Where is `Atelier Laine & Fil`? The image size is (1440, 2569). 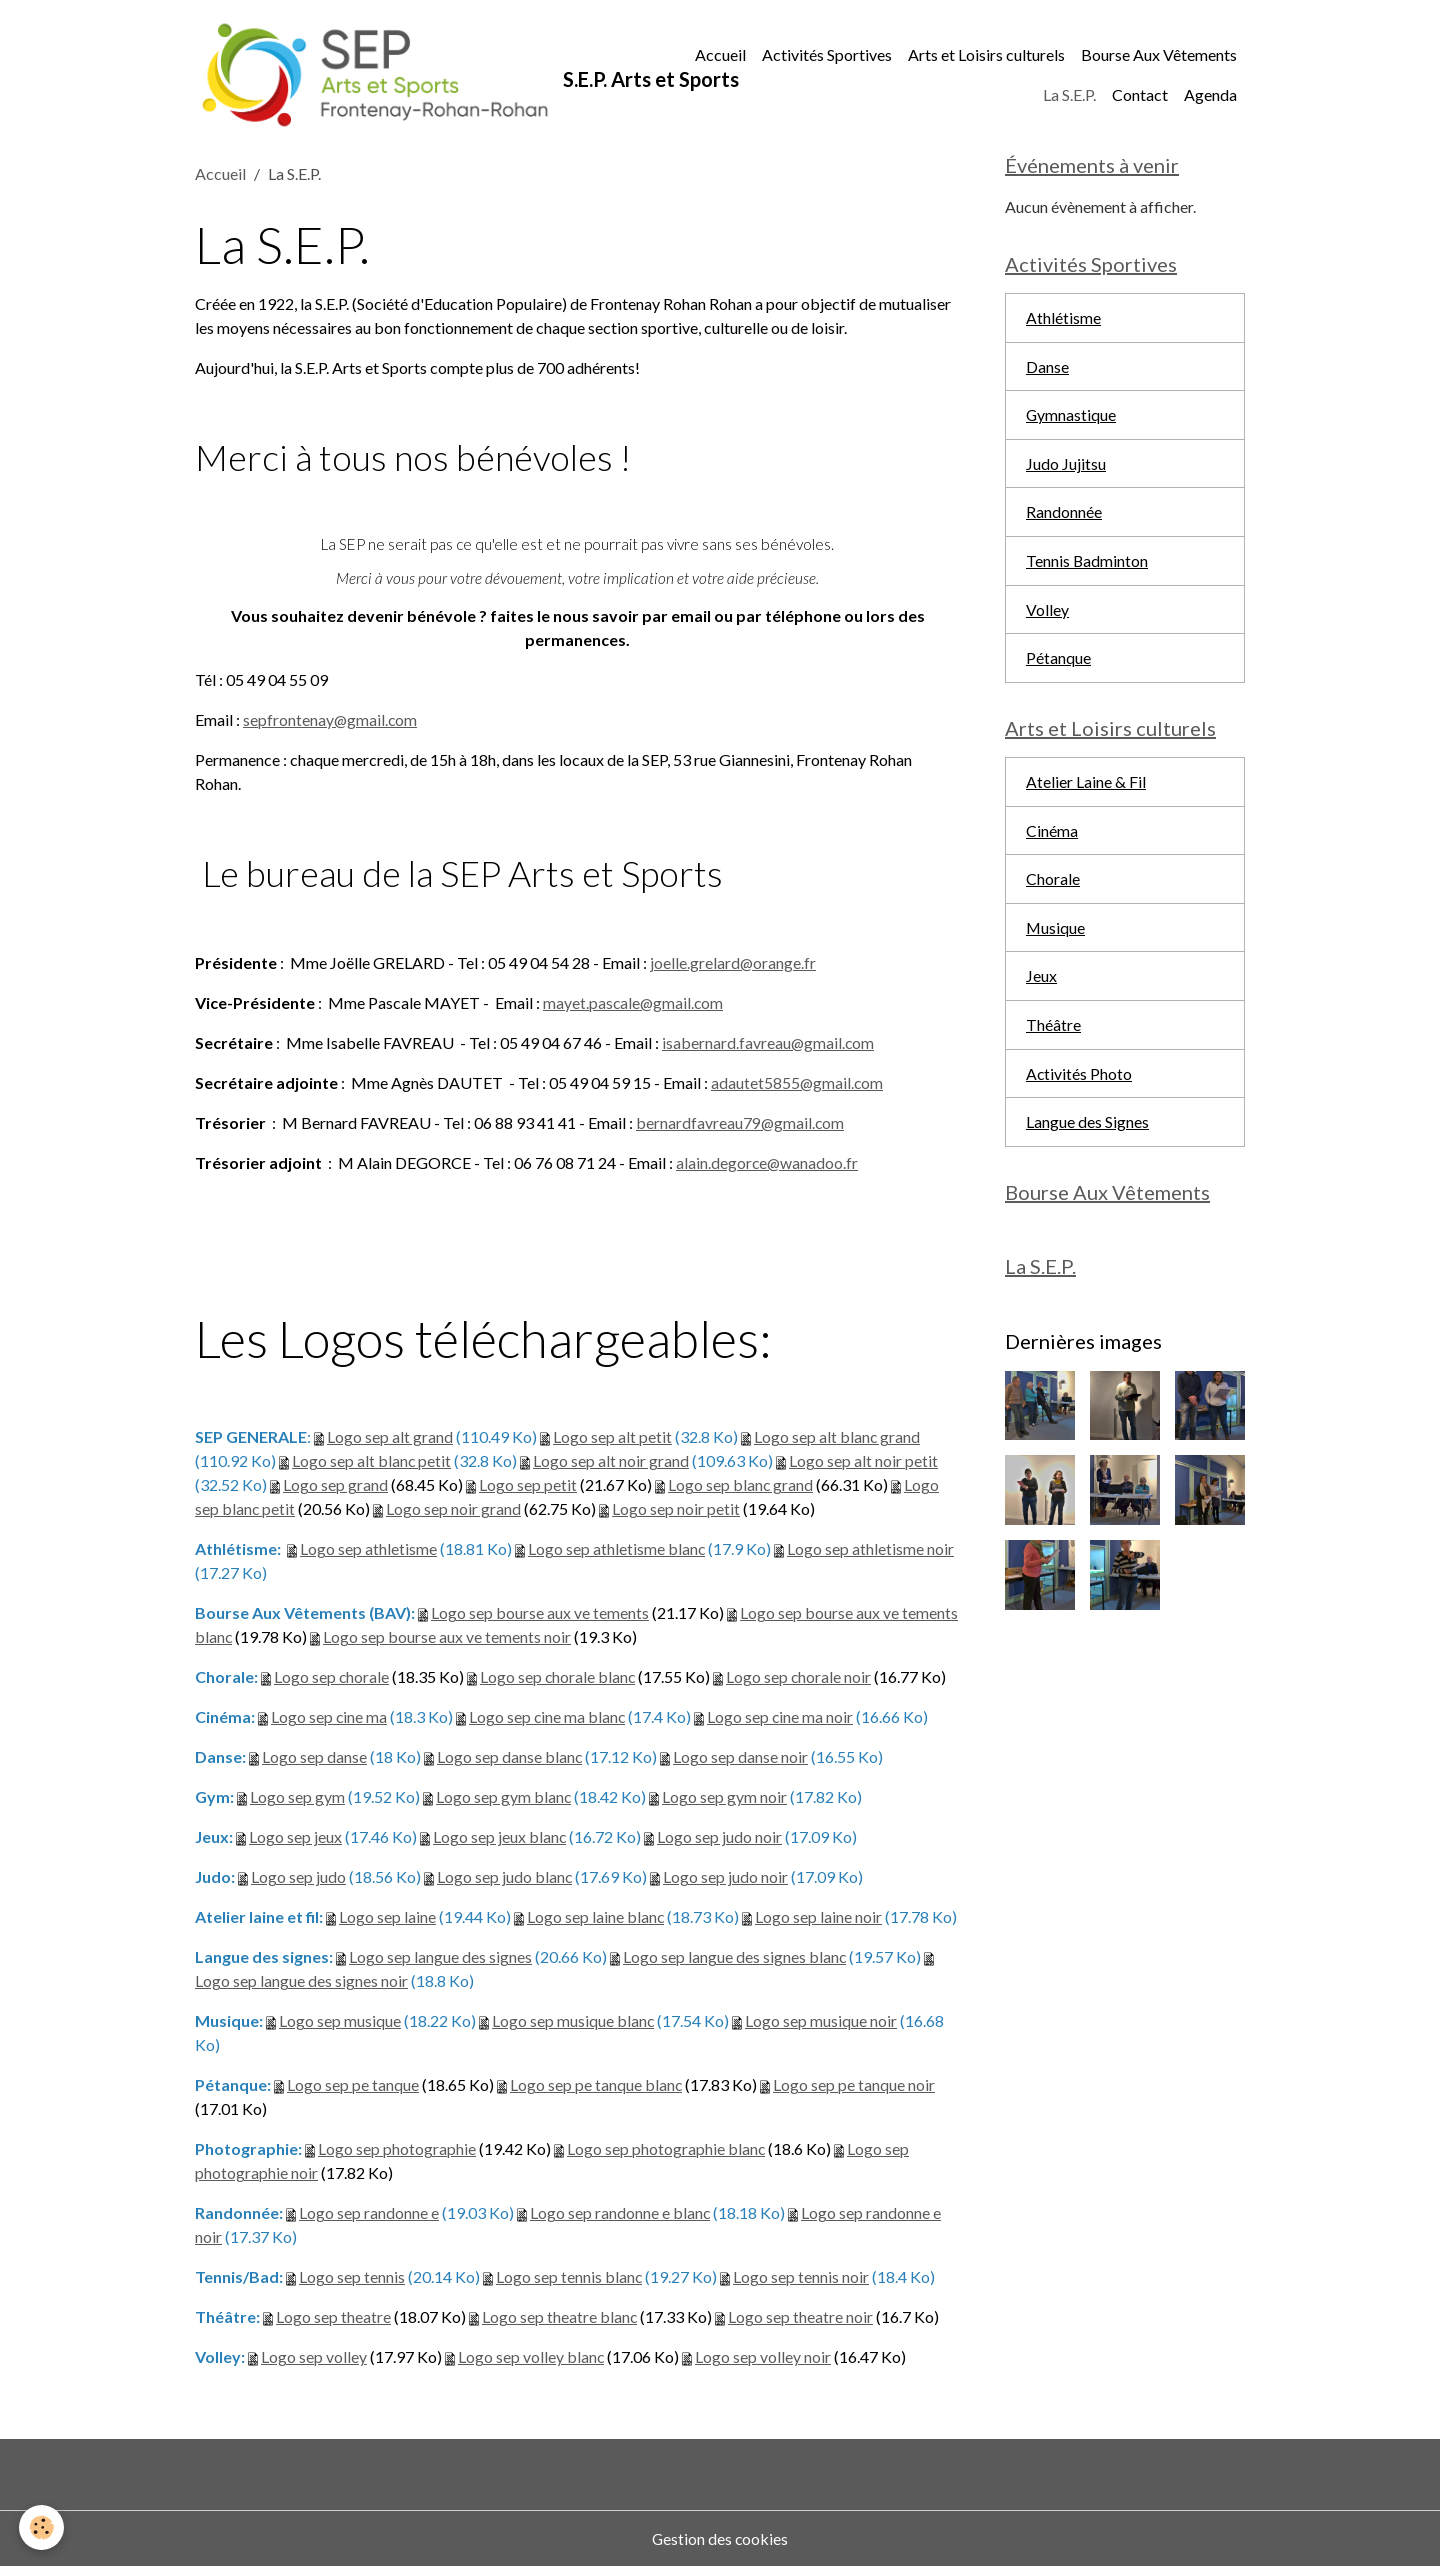 Atelier Laine & Fil is located at coordinates (1086, 788).